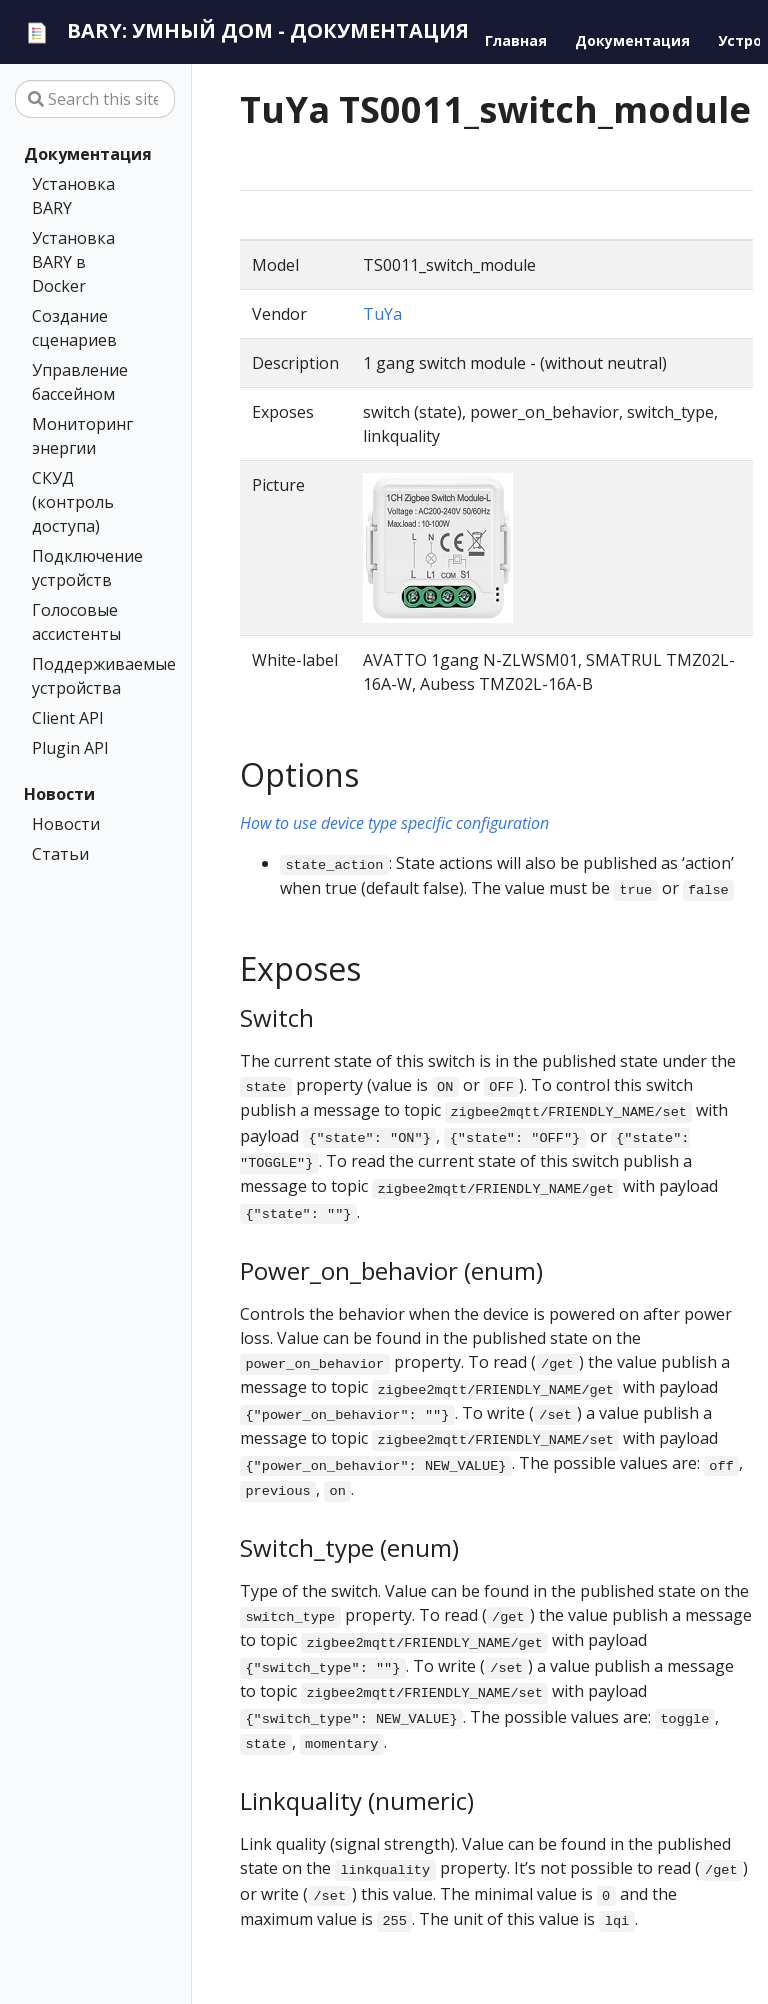  What do you see at coordinates (60, 854) in the screenshot?
I see `Статьи` at bounding box center [60, 854].